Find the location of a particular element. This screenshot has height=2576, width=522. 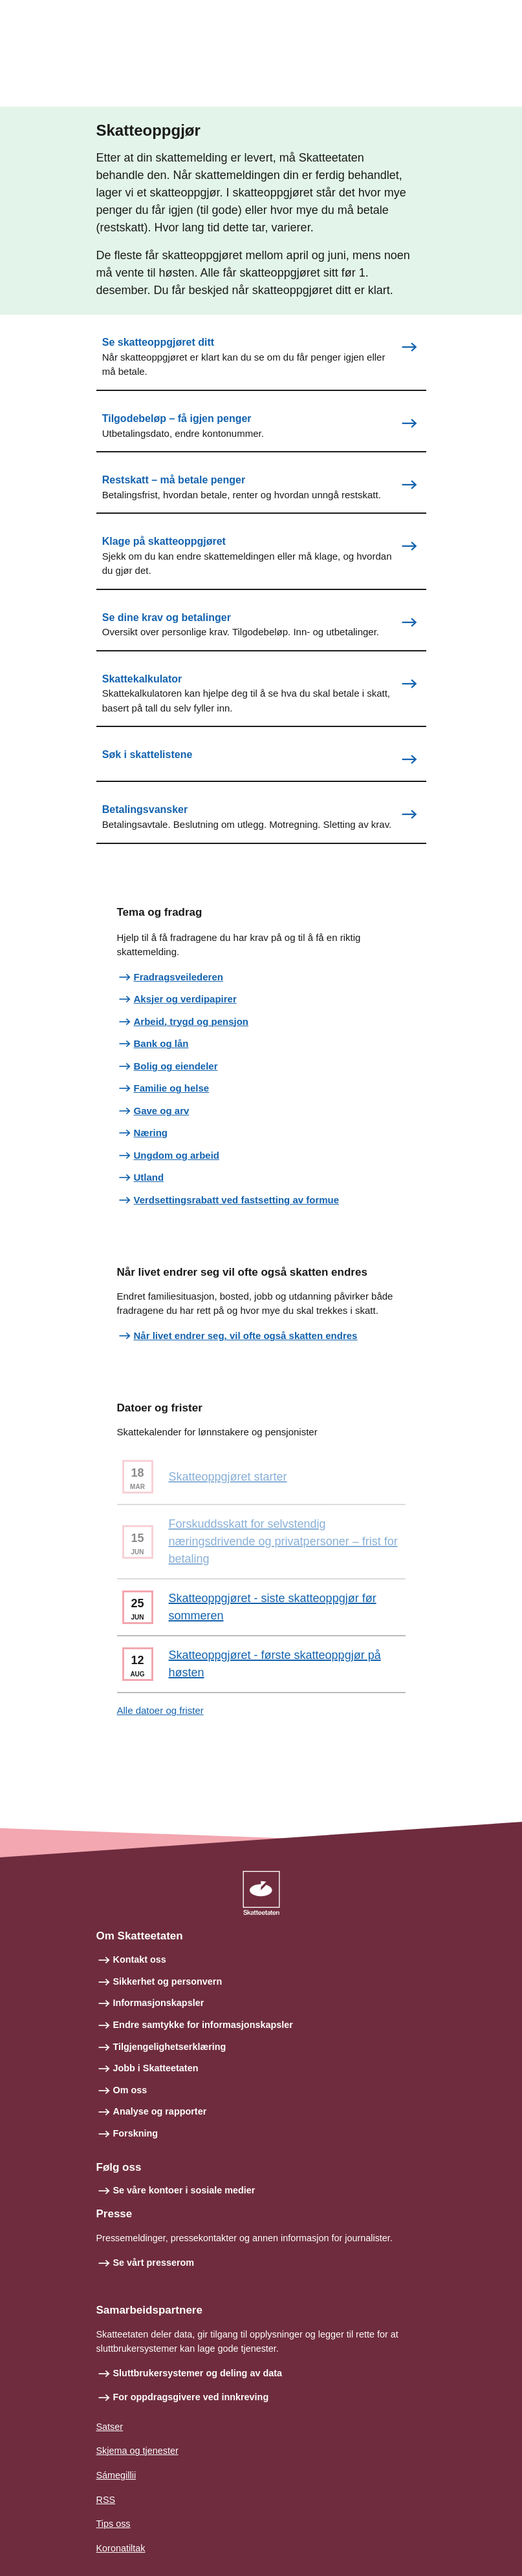

Tilgjengelighetserklæring is located at coordinates (169, 2047).